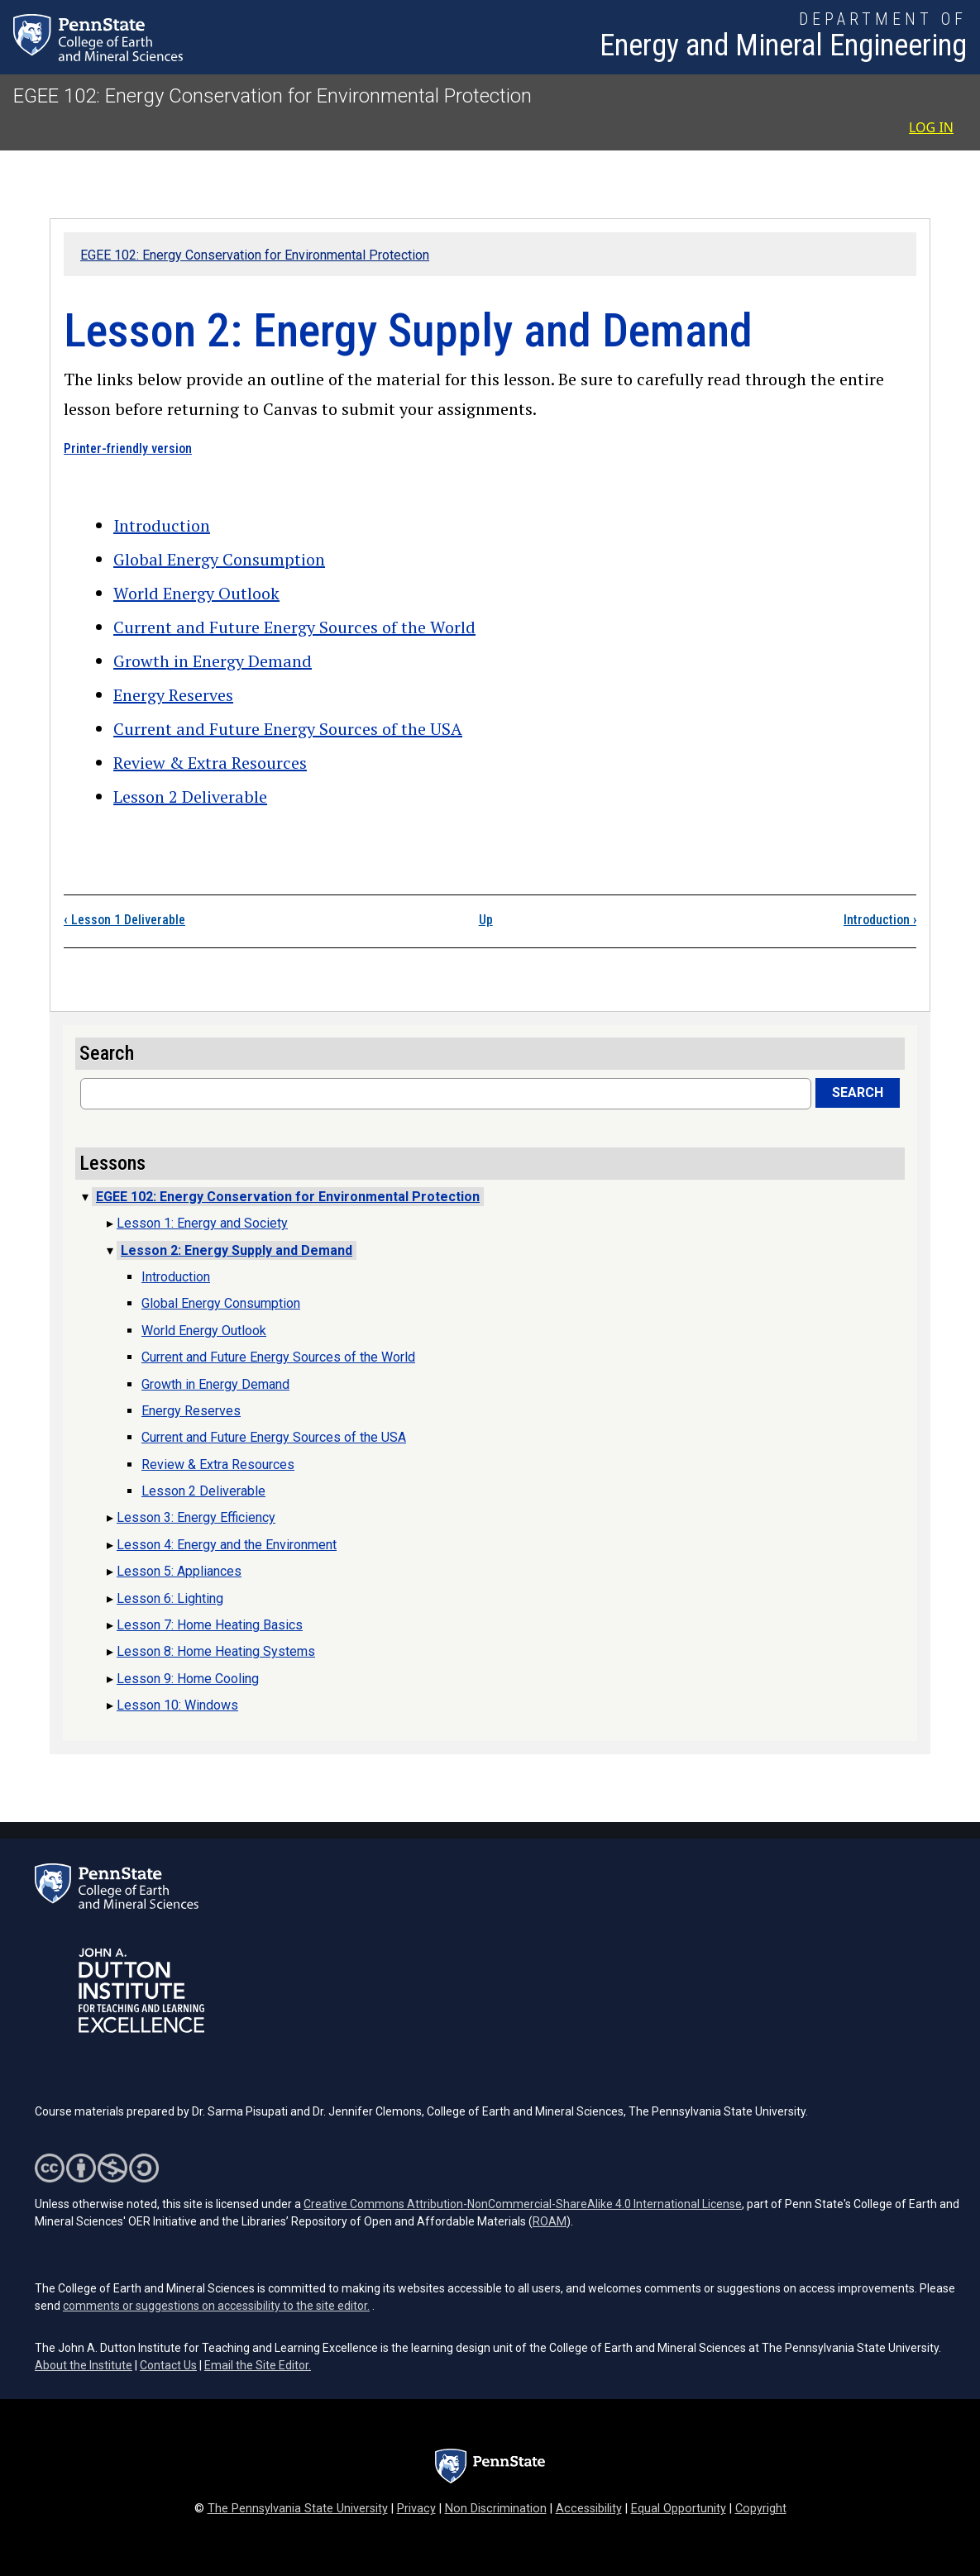  I want to click on comments or suggestions on accessibility to the site editor., so click(216, 2305).